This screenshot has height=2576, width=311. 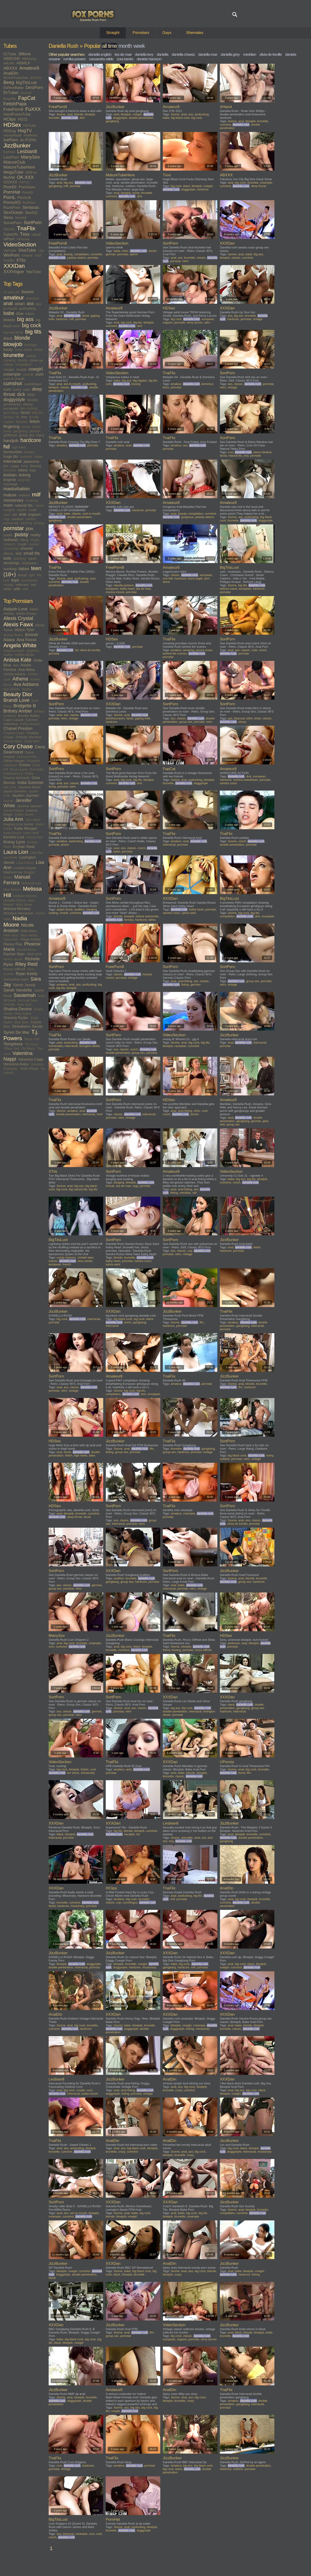 What do you see at coordinates (11, 1048) in the screenshot?
I see `Tiffany Doll` at bounding box center [11, 1048].